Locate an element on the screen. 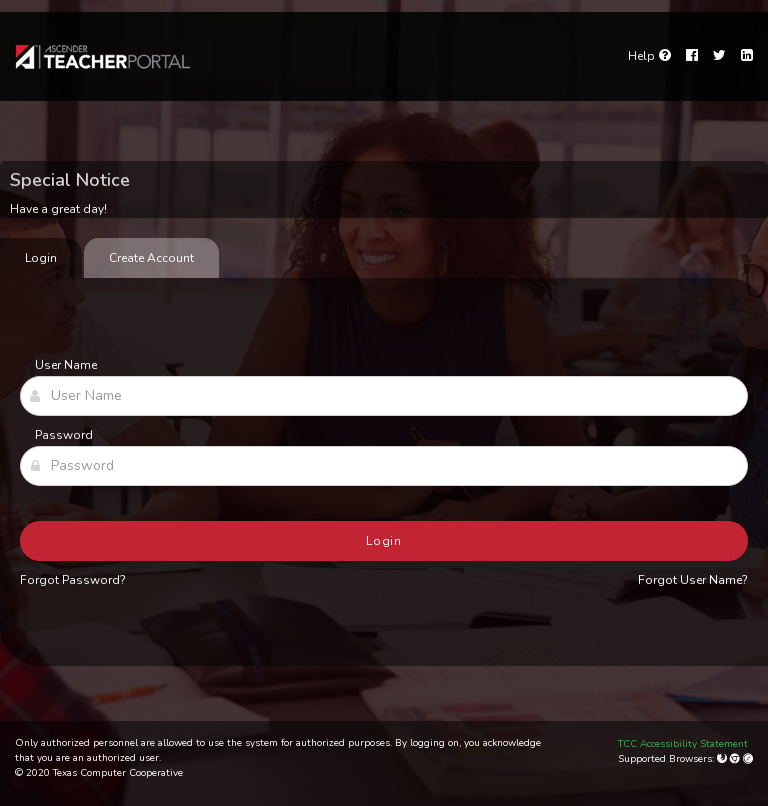 This screenshot has height=806, width=768. [Password] is located at coordinates (384, 466).